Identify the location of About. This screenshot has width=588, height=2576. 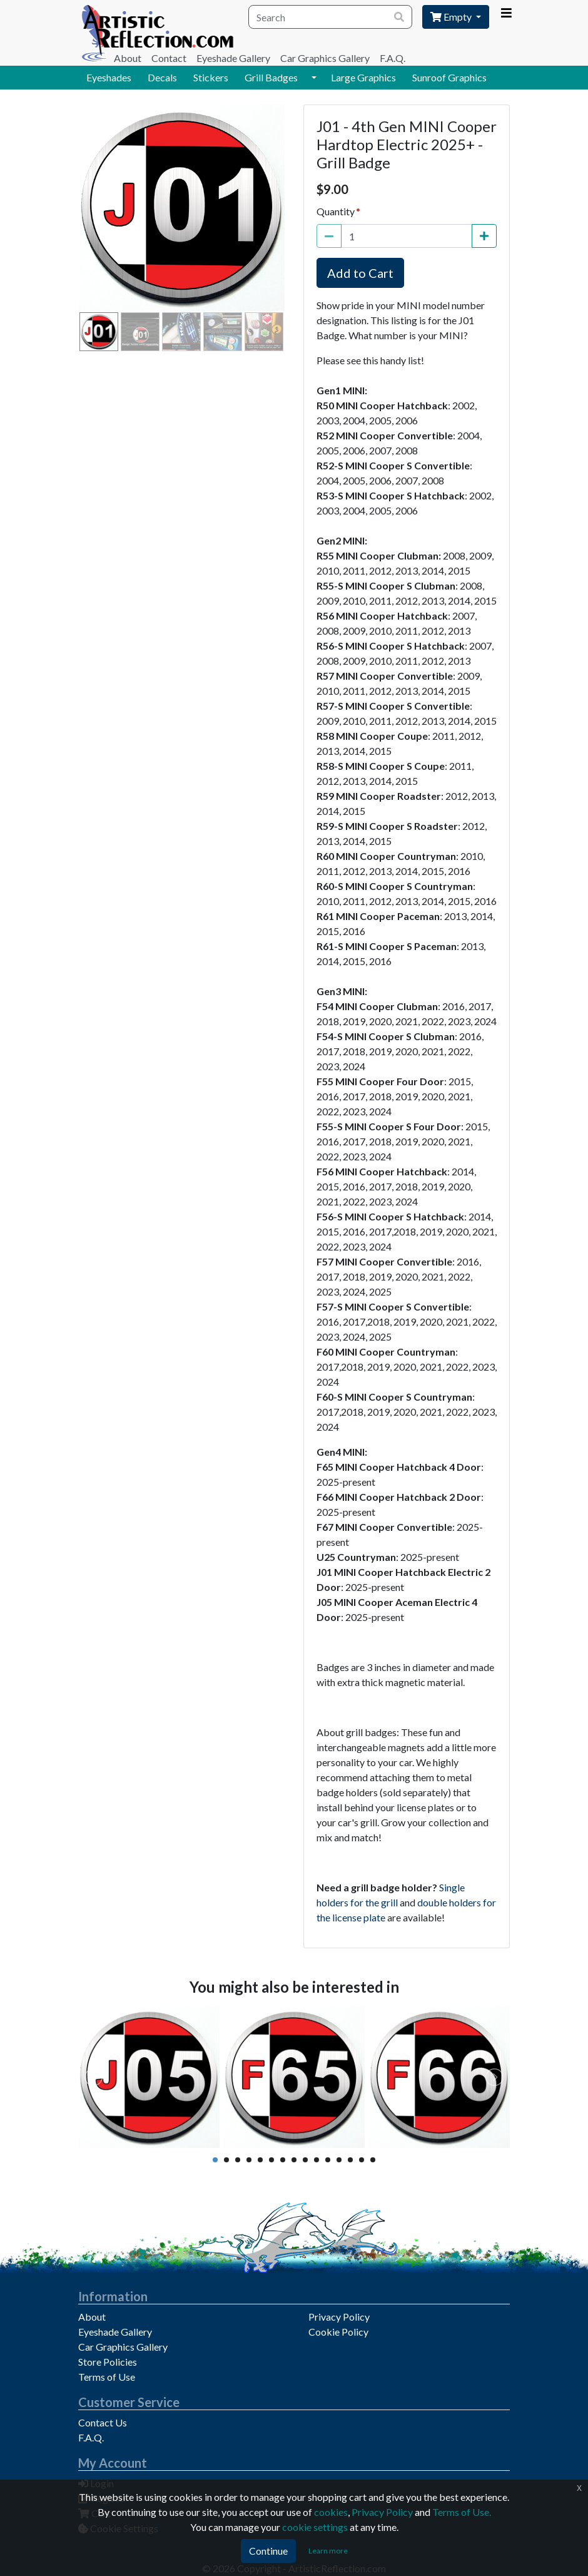
(127, 58).